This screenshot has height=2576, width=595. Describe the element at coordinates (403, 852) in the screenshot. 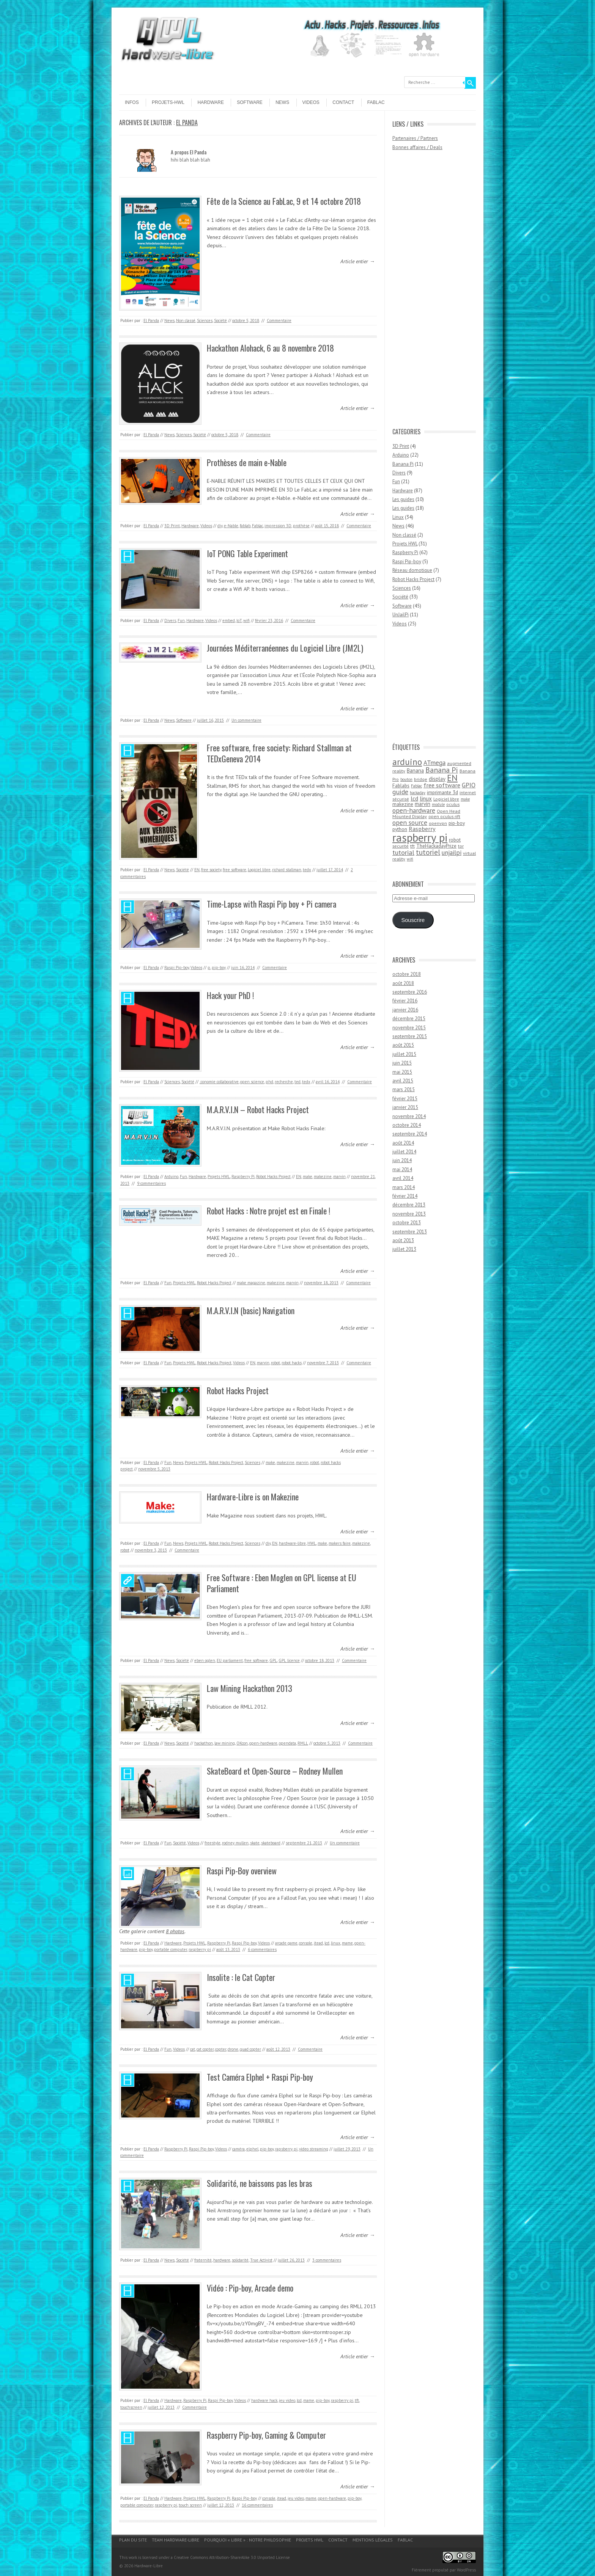

I see `tutorial [tutorial (11 éléments)]` at that location.